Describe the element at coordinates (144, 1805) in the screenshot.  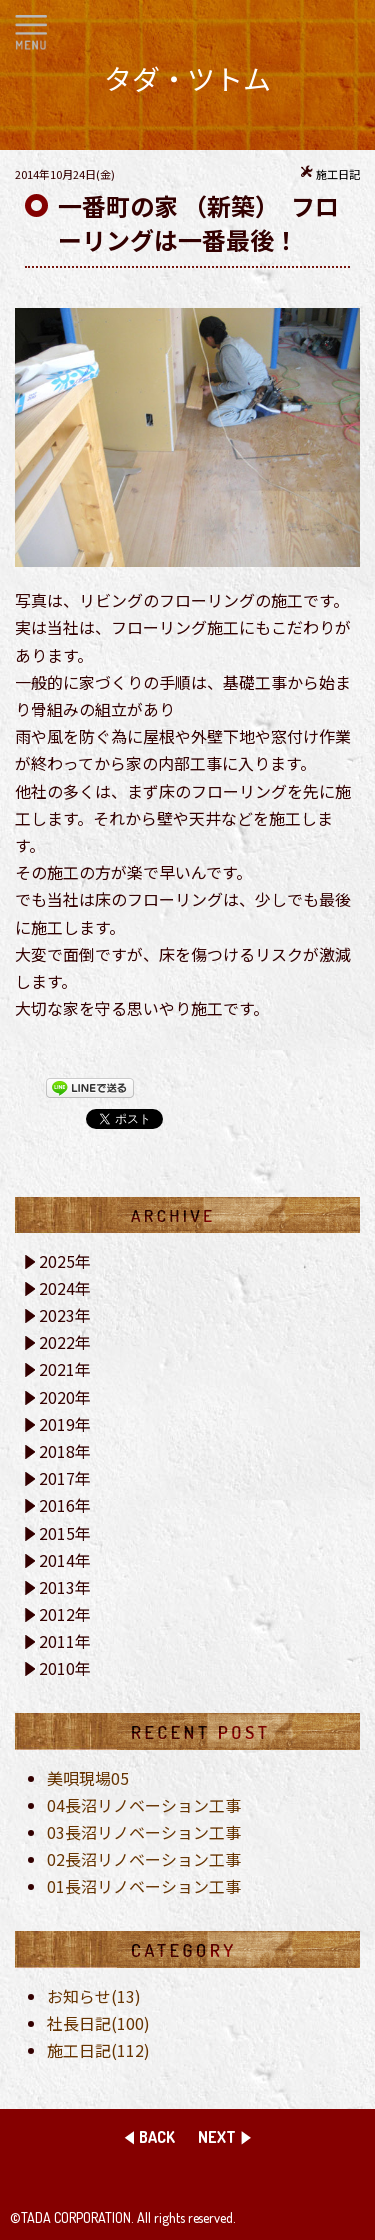
I see `04長沼リノベーション工事` at that location.